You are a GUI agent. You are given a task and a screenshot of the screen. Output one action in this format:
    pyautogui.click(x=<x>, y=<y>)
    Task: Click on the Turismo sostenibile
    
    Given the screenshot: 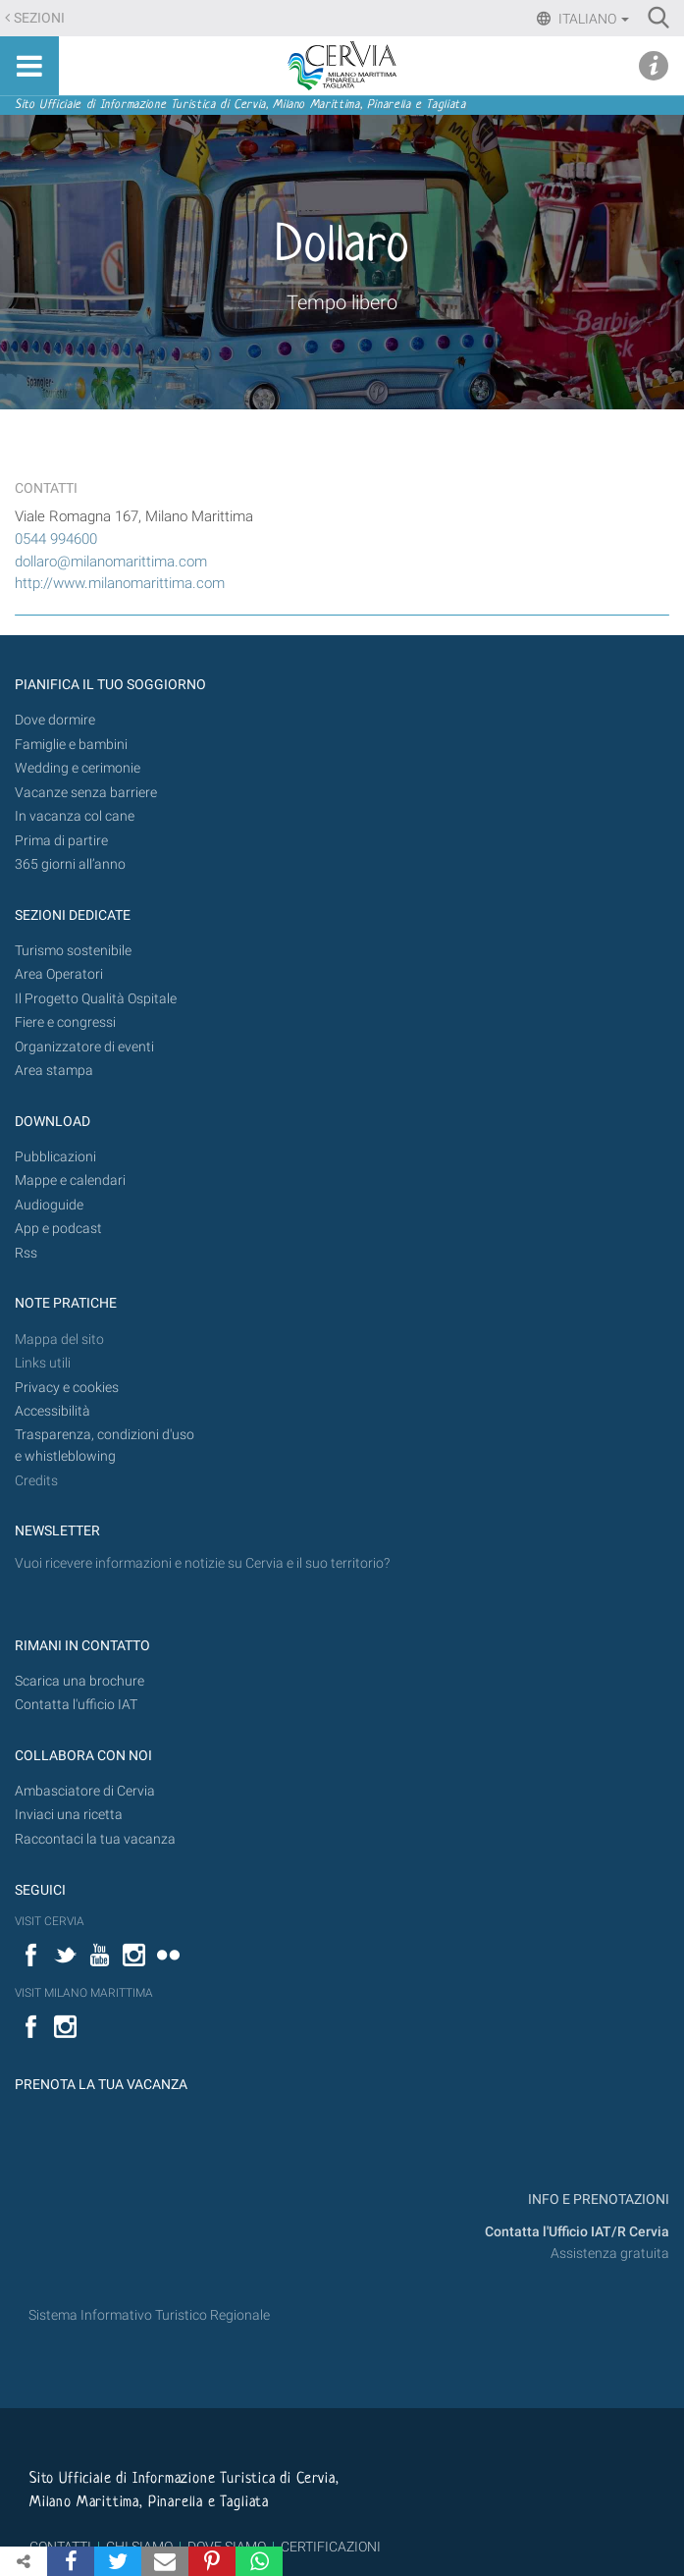 What is the action you would take?
    pyautogui.click(x=73, y=950)
    